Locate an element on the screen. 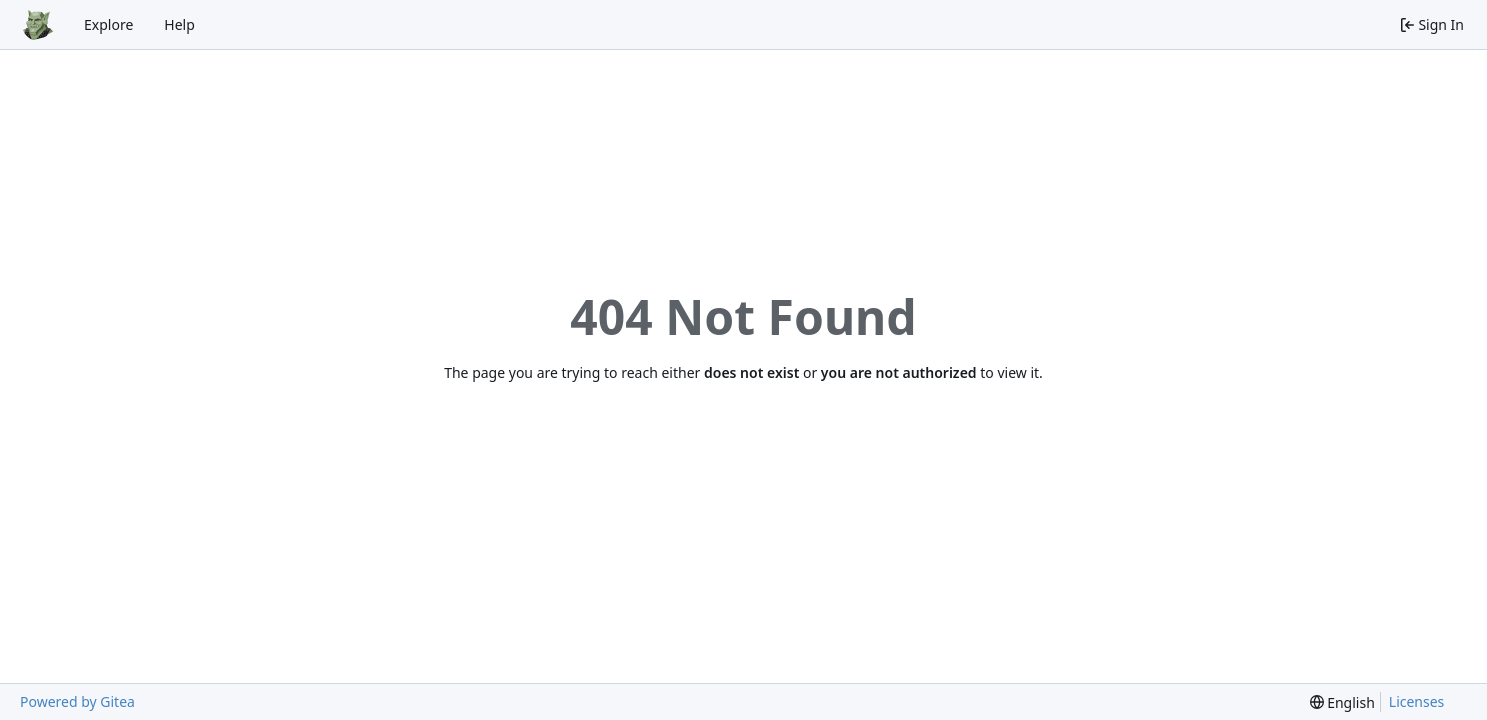  [menu] is located at coordinates (1342, 702).